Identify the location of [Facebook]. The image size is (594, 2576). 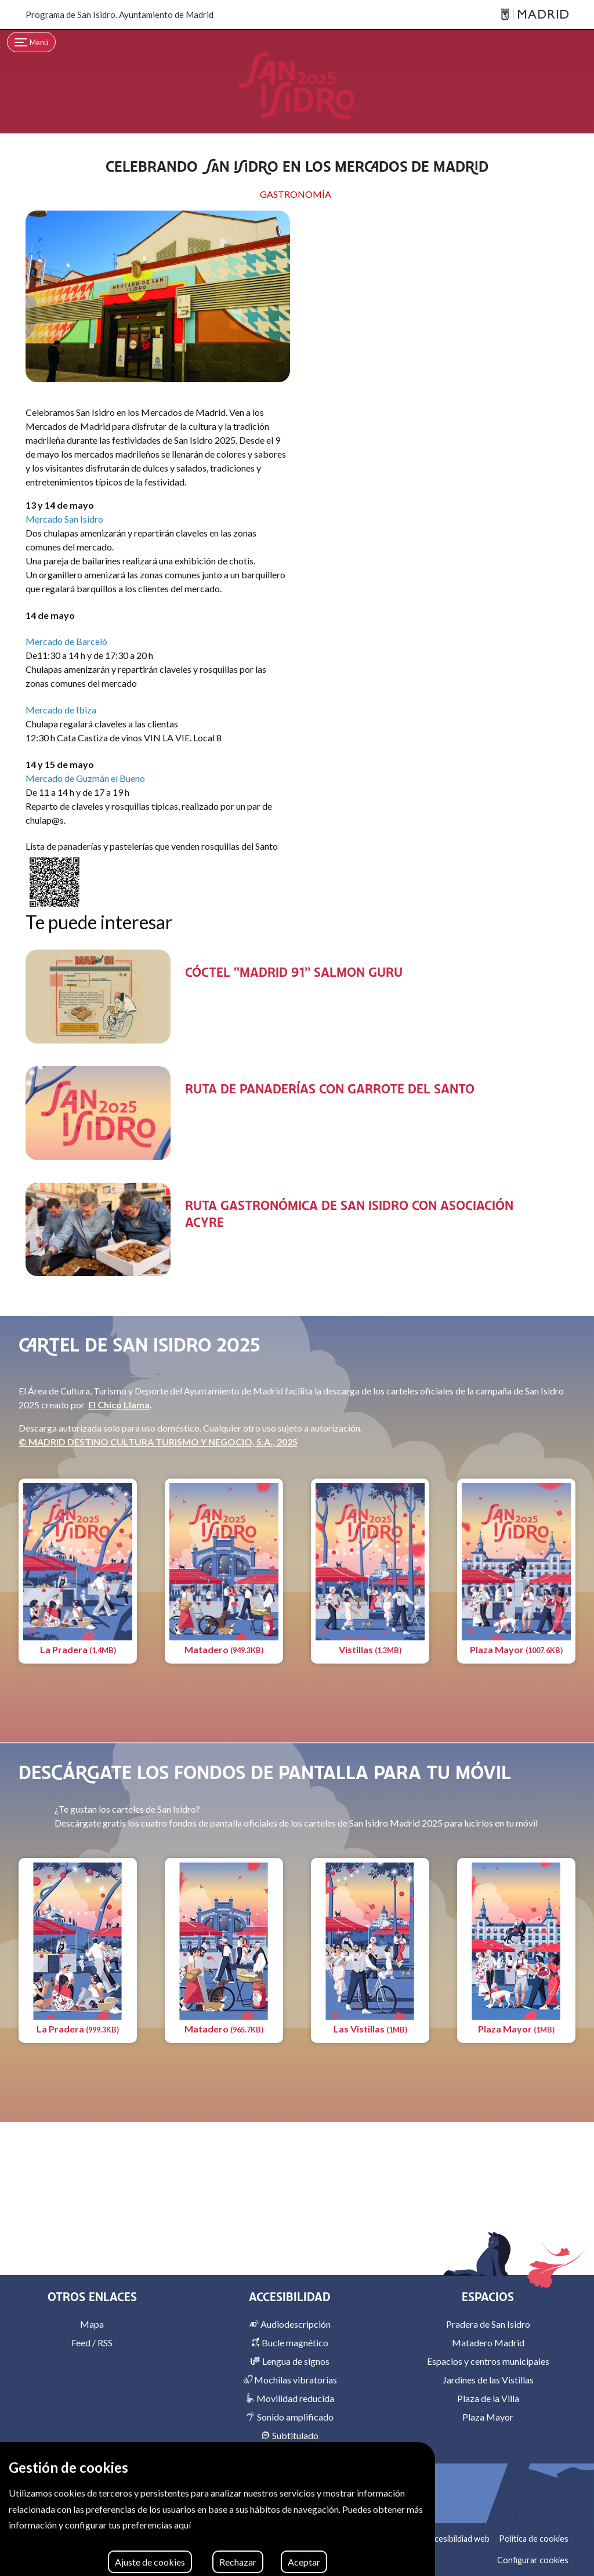
(342, 2509).